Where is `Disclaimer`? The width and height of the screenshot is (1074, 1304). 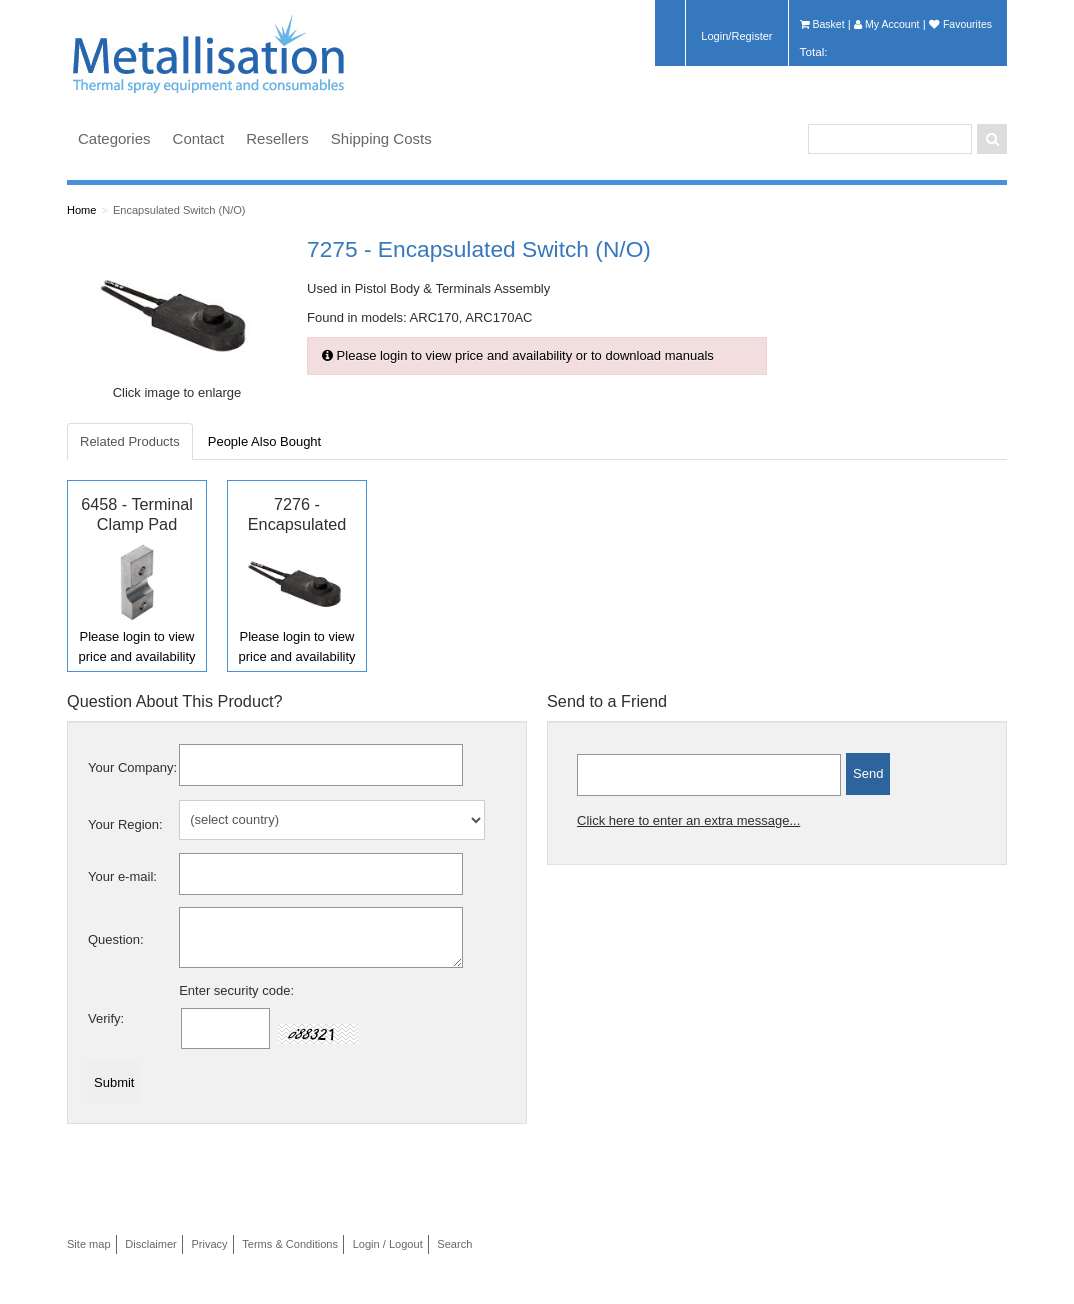
Disclaimer is located at coordinates (151, 1244).